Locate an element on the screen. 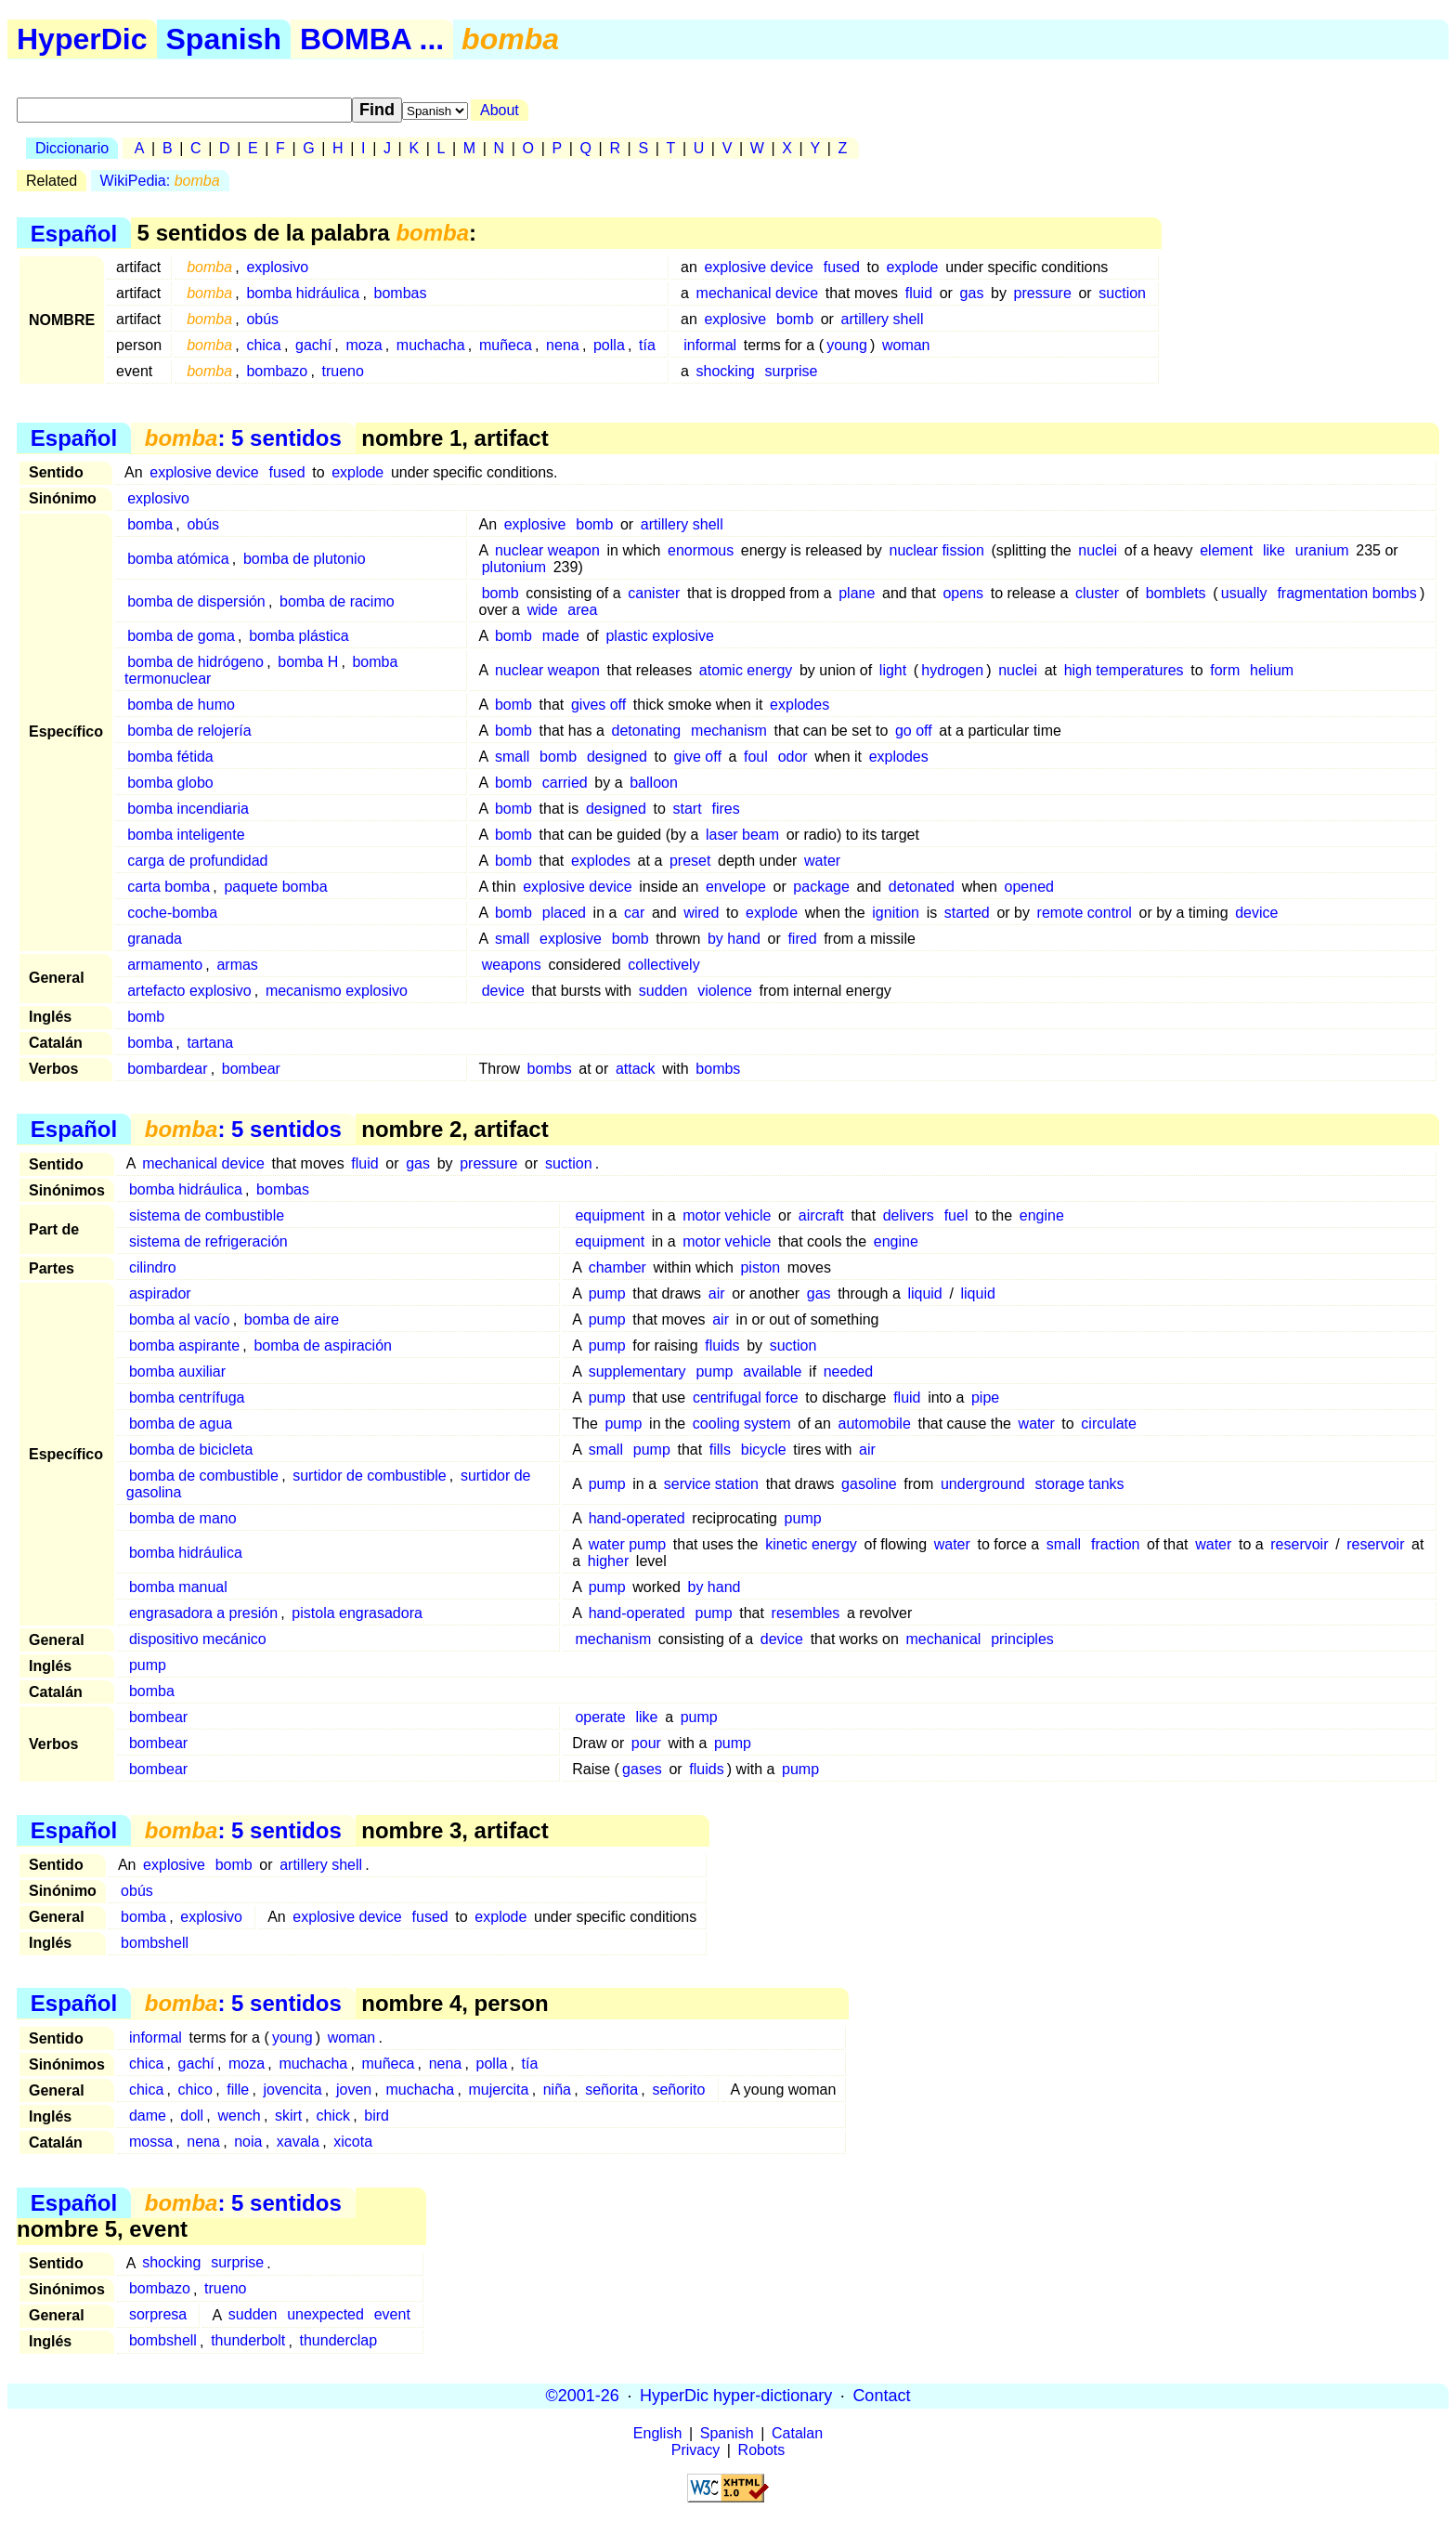 The height and width of the screenshot is (2521, 1456). señorita is located at coordinates (611, 2089).